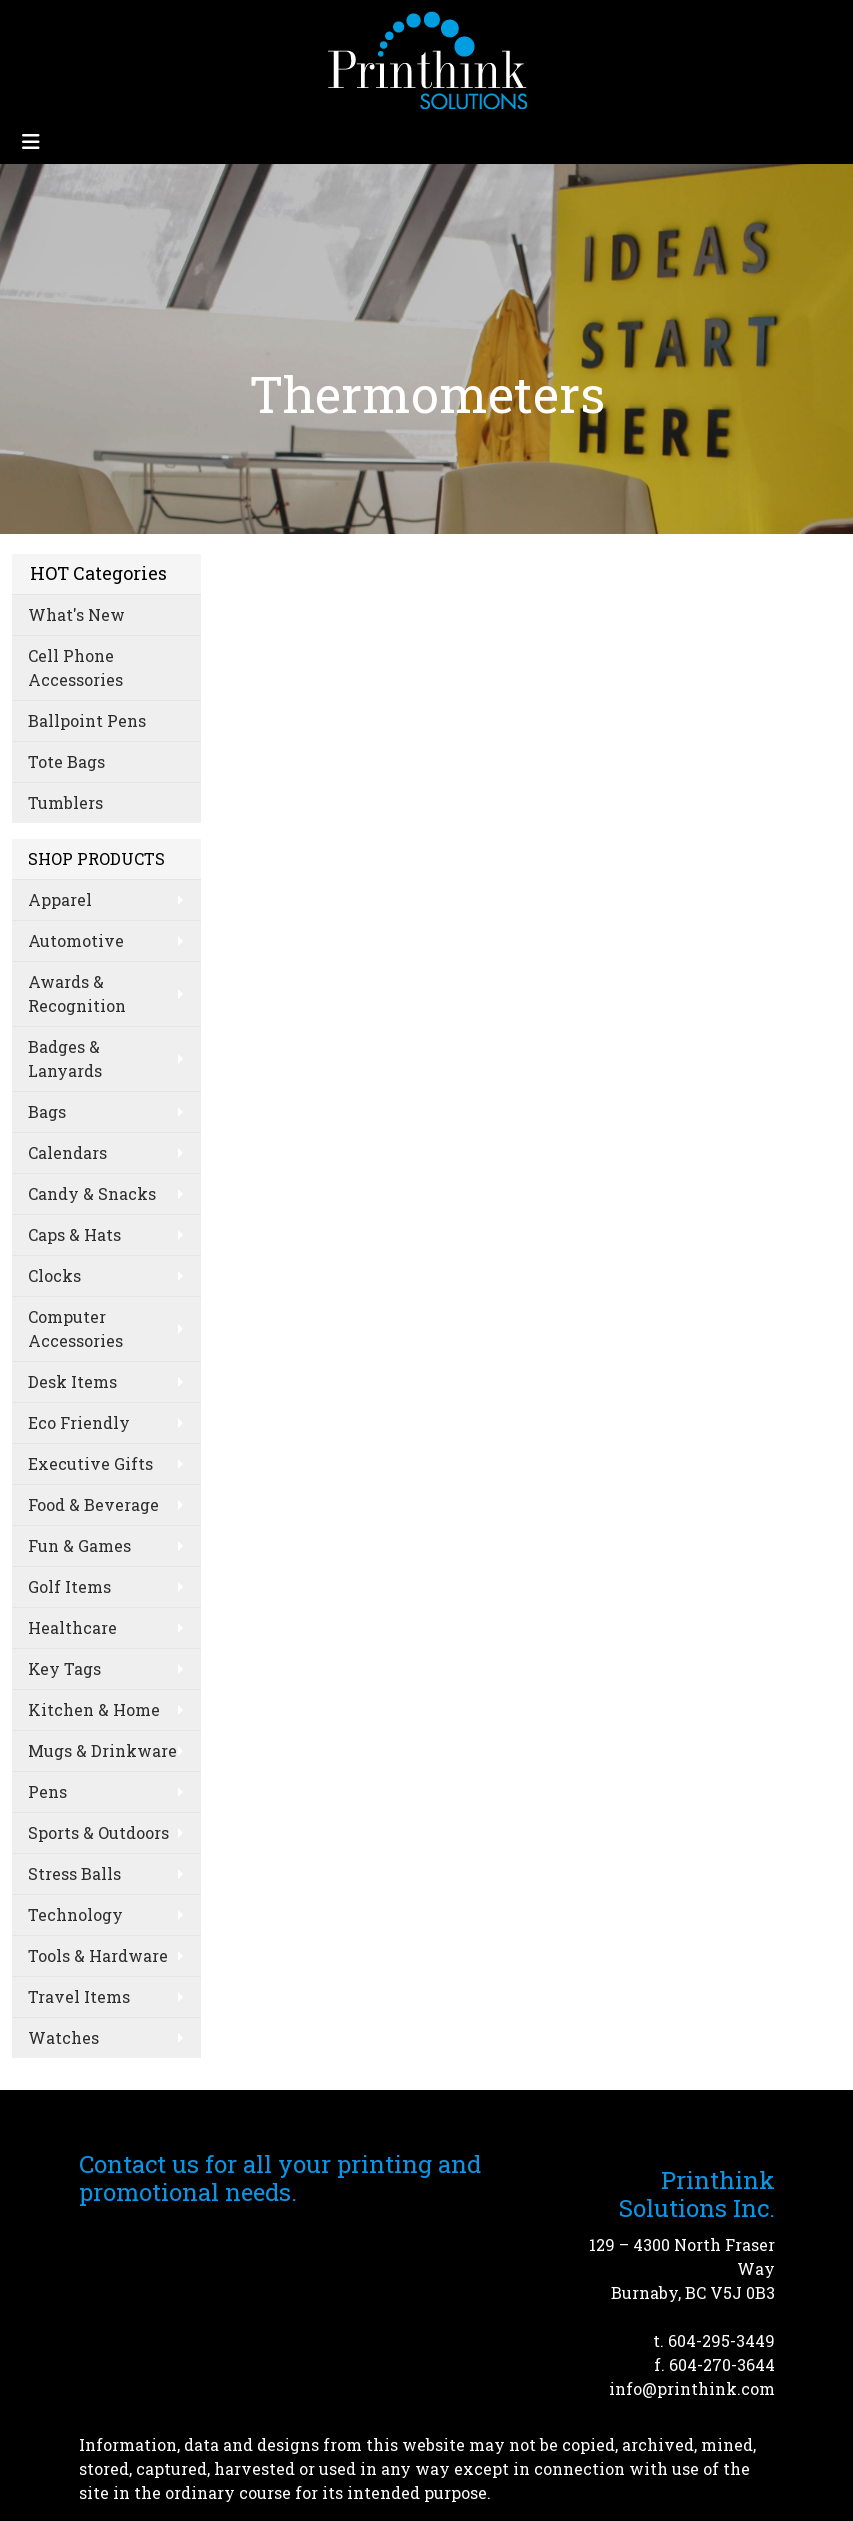  I want to click on Tools & Hardware, so click(98, 1955).